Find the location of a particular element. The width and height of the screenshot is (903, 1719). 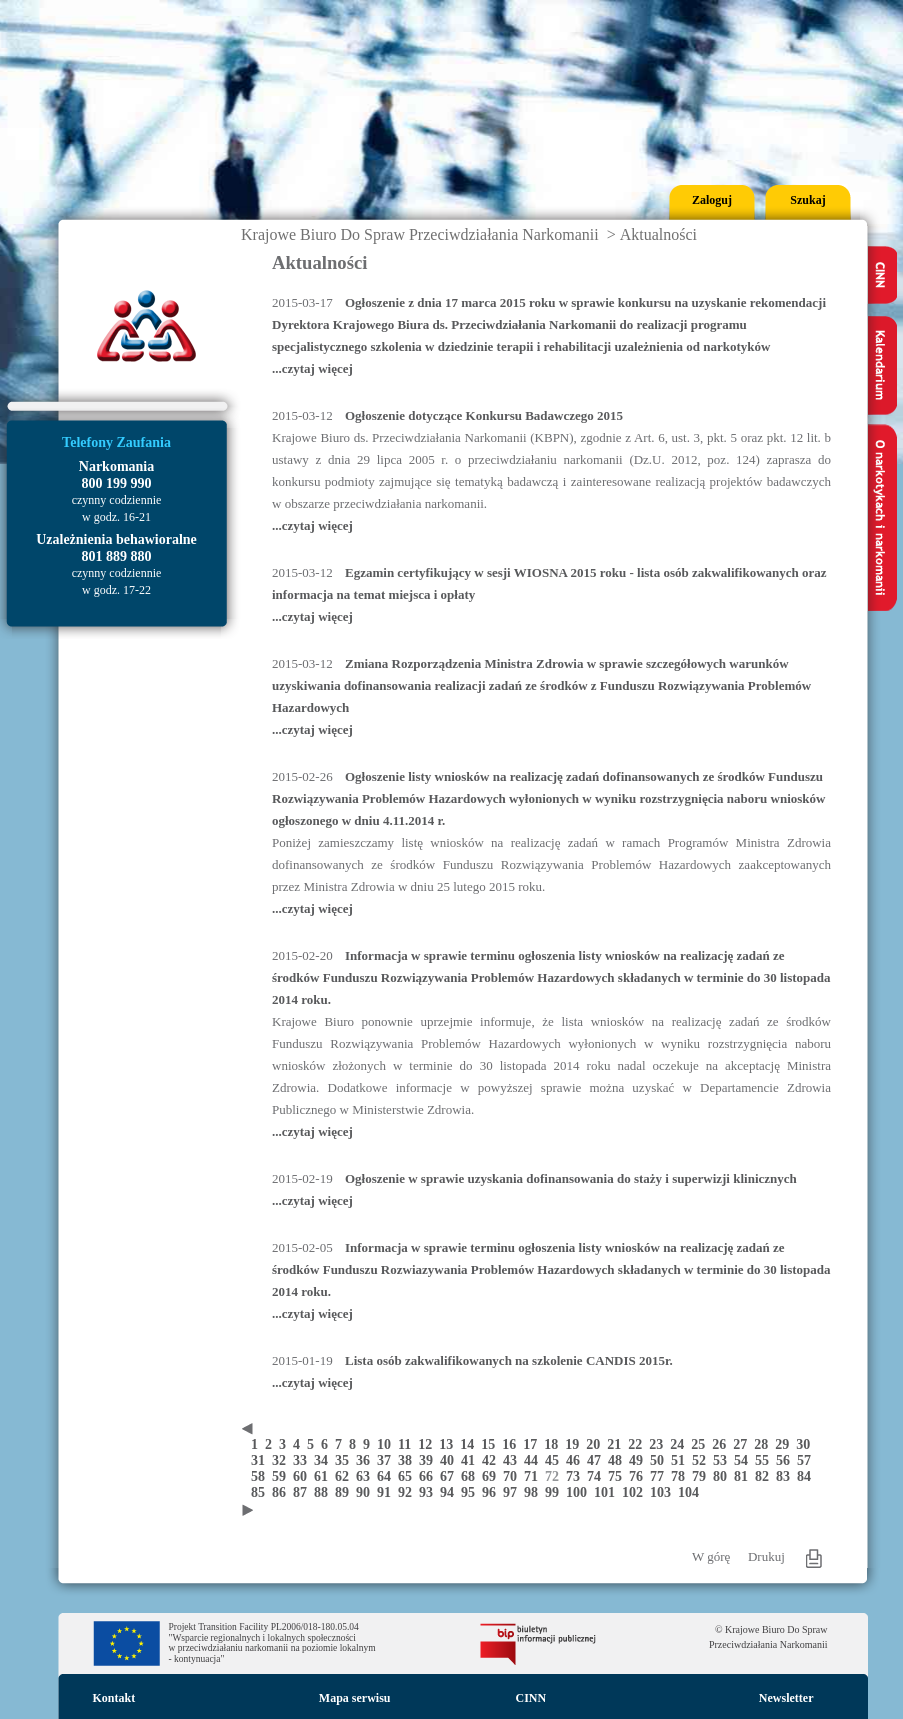

52 is located at coordinates (702, 1460).